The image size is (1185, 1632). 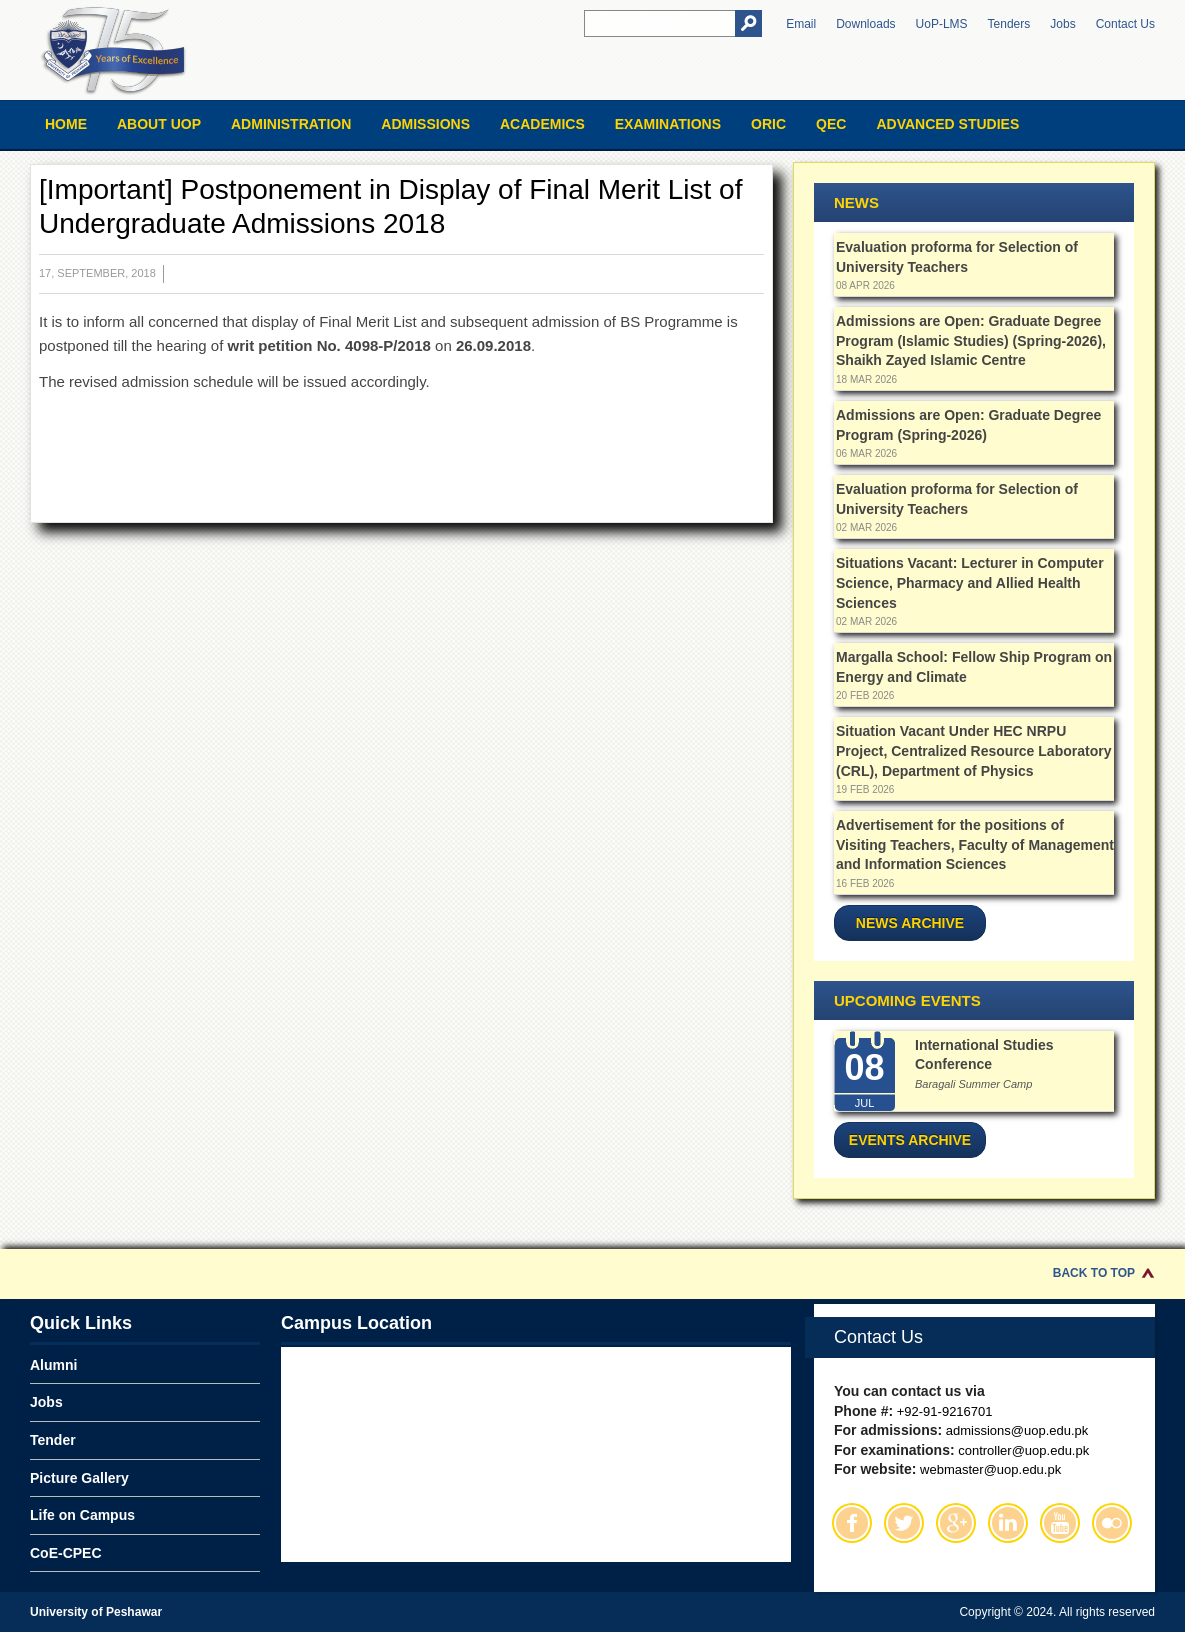 I want to click on Administration, so click(x=291, y=124).